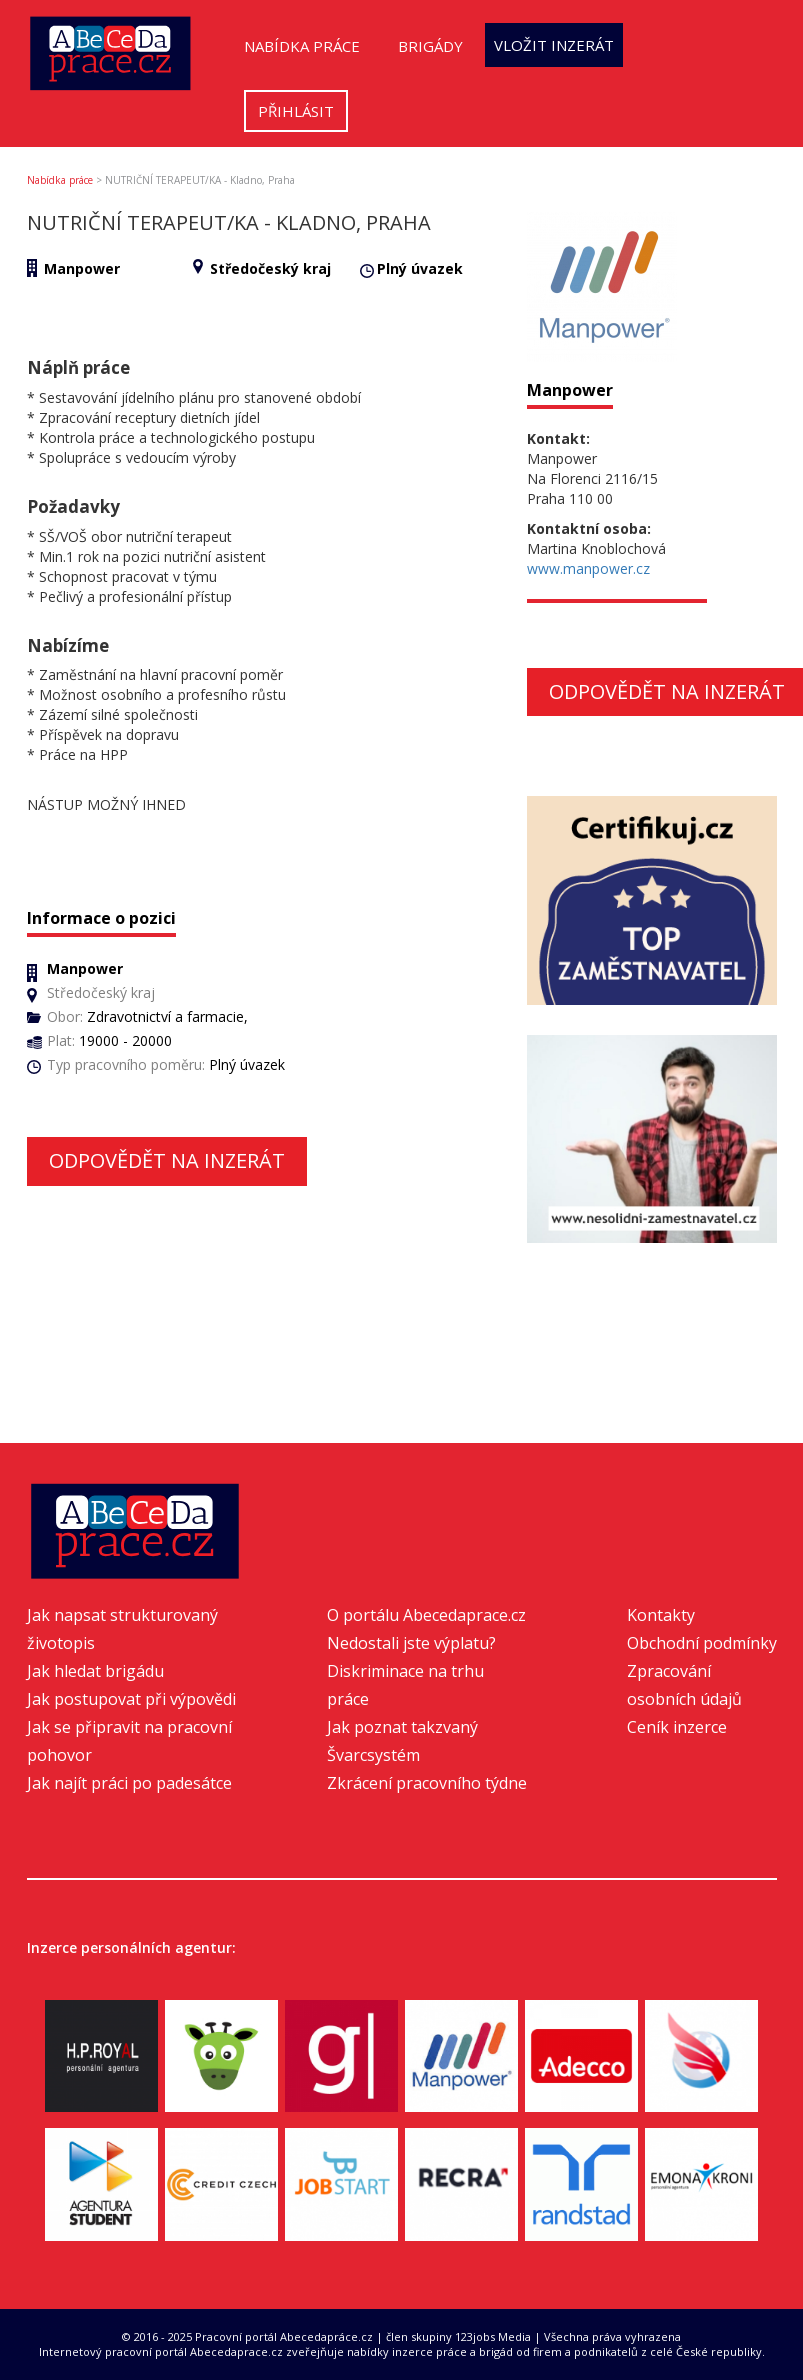 Image resolution: width=803 pixels, height=2380 pixels. Describe the element at coordinates (82, 268) in the screenshot. I see `Manpower` at that location.